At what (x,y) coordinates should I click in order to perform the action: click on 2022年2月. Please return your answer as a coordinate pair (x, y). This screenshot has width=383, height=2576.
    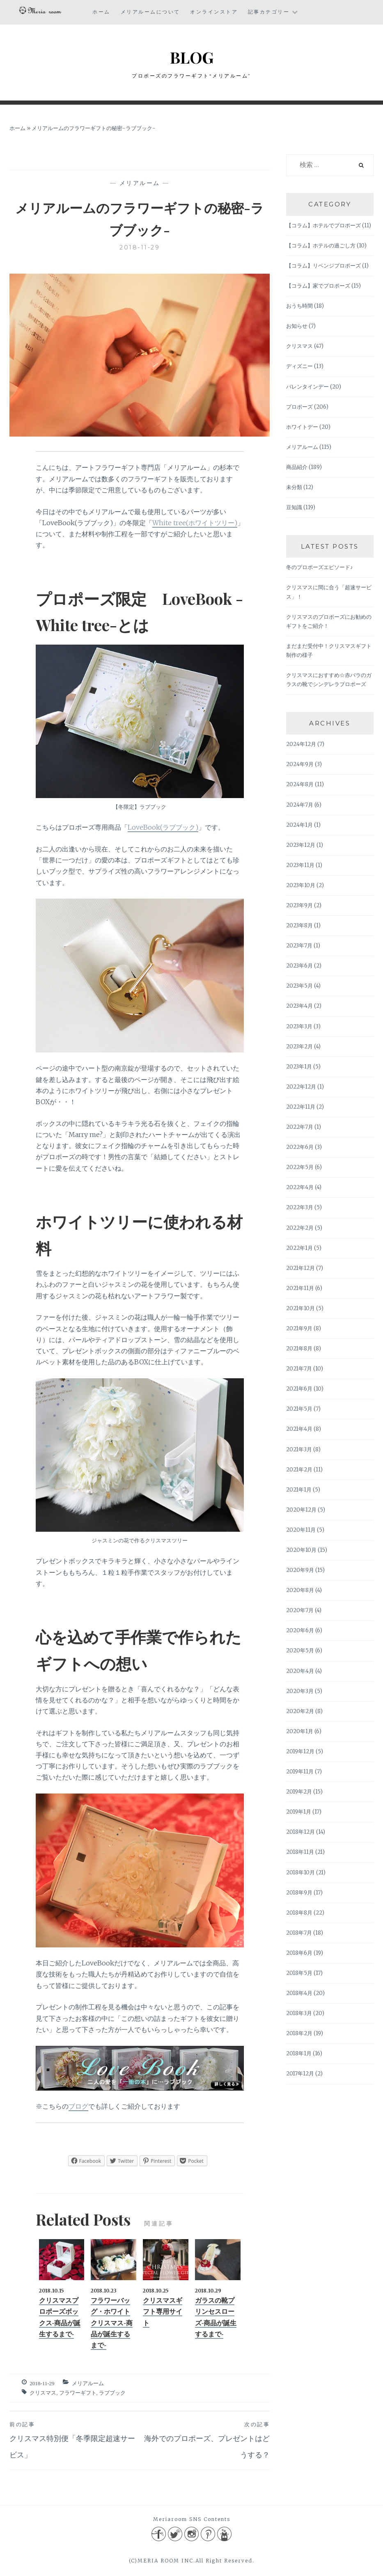
    Looking at the image, I should click on (300, 1229).